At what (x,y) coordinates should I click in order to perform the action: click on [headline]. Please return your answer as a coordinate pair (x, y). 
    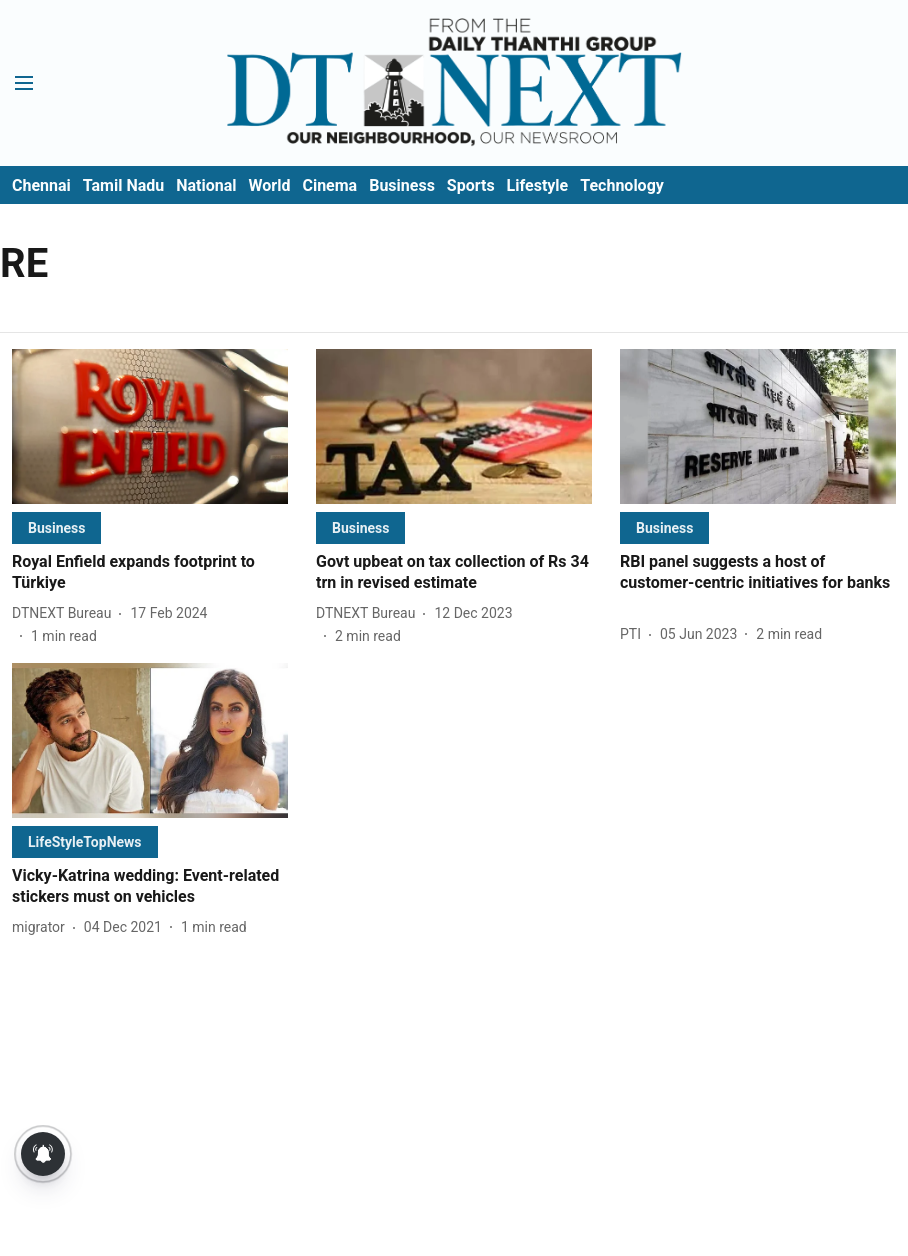
    Looking at the image, I should click on (150, 573).